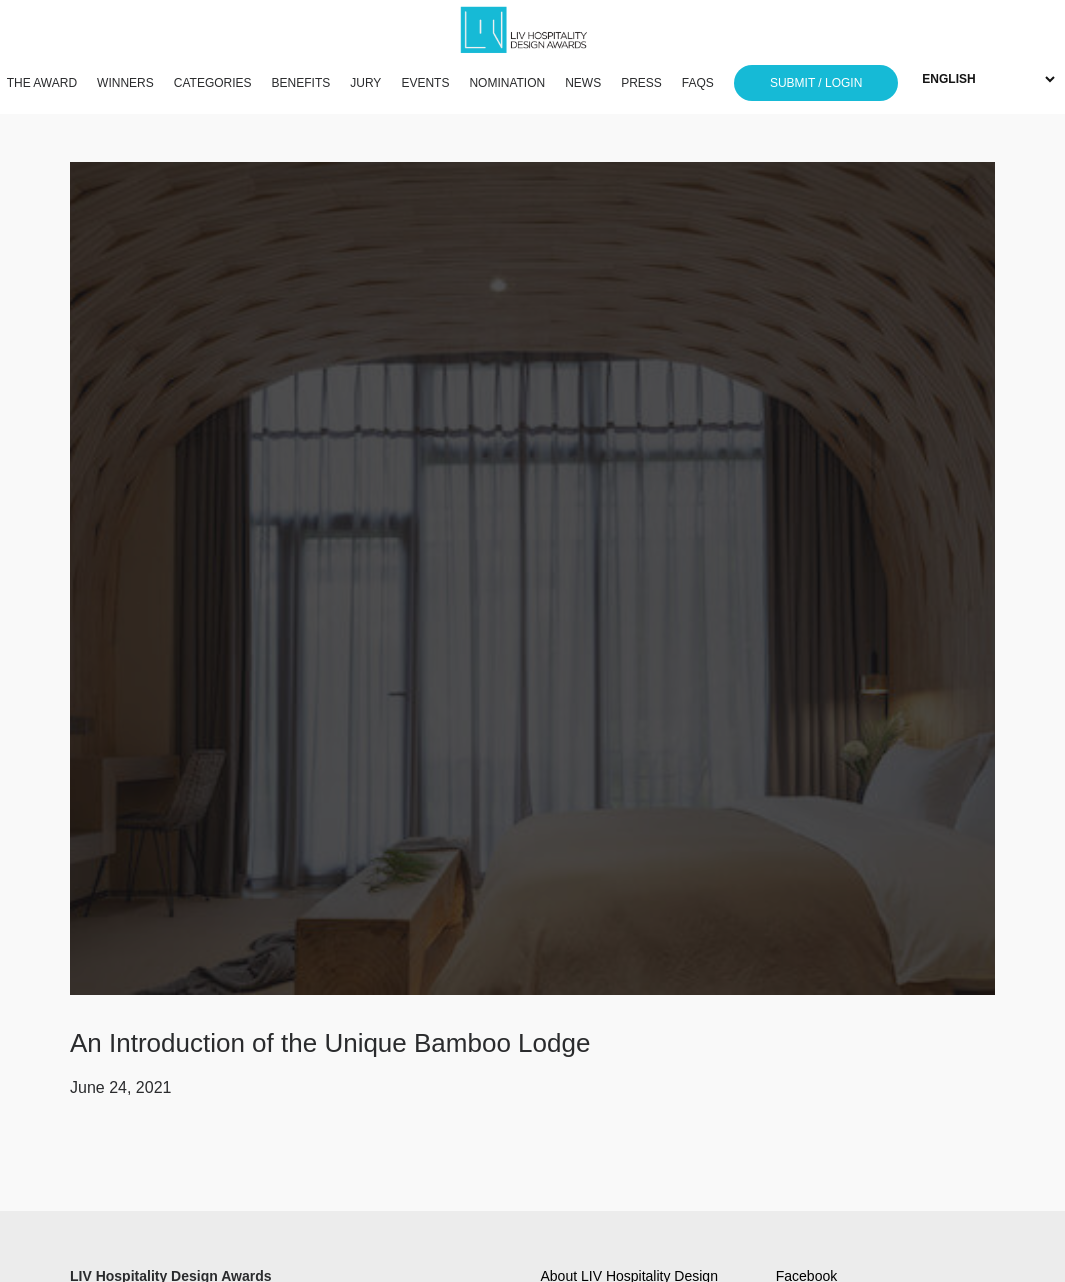 This screenshot has height=1282, width=1065. What do you see at coordinates (641, 83) in the screenshot?
I see `PRESS` at bounding box center [641, 83].